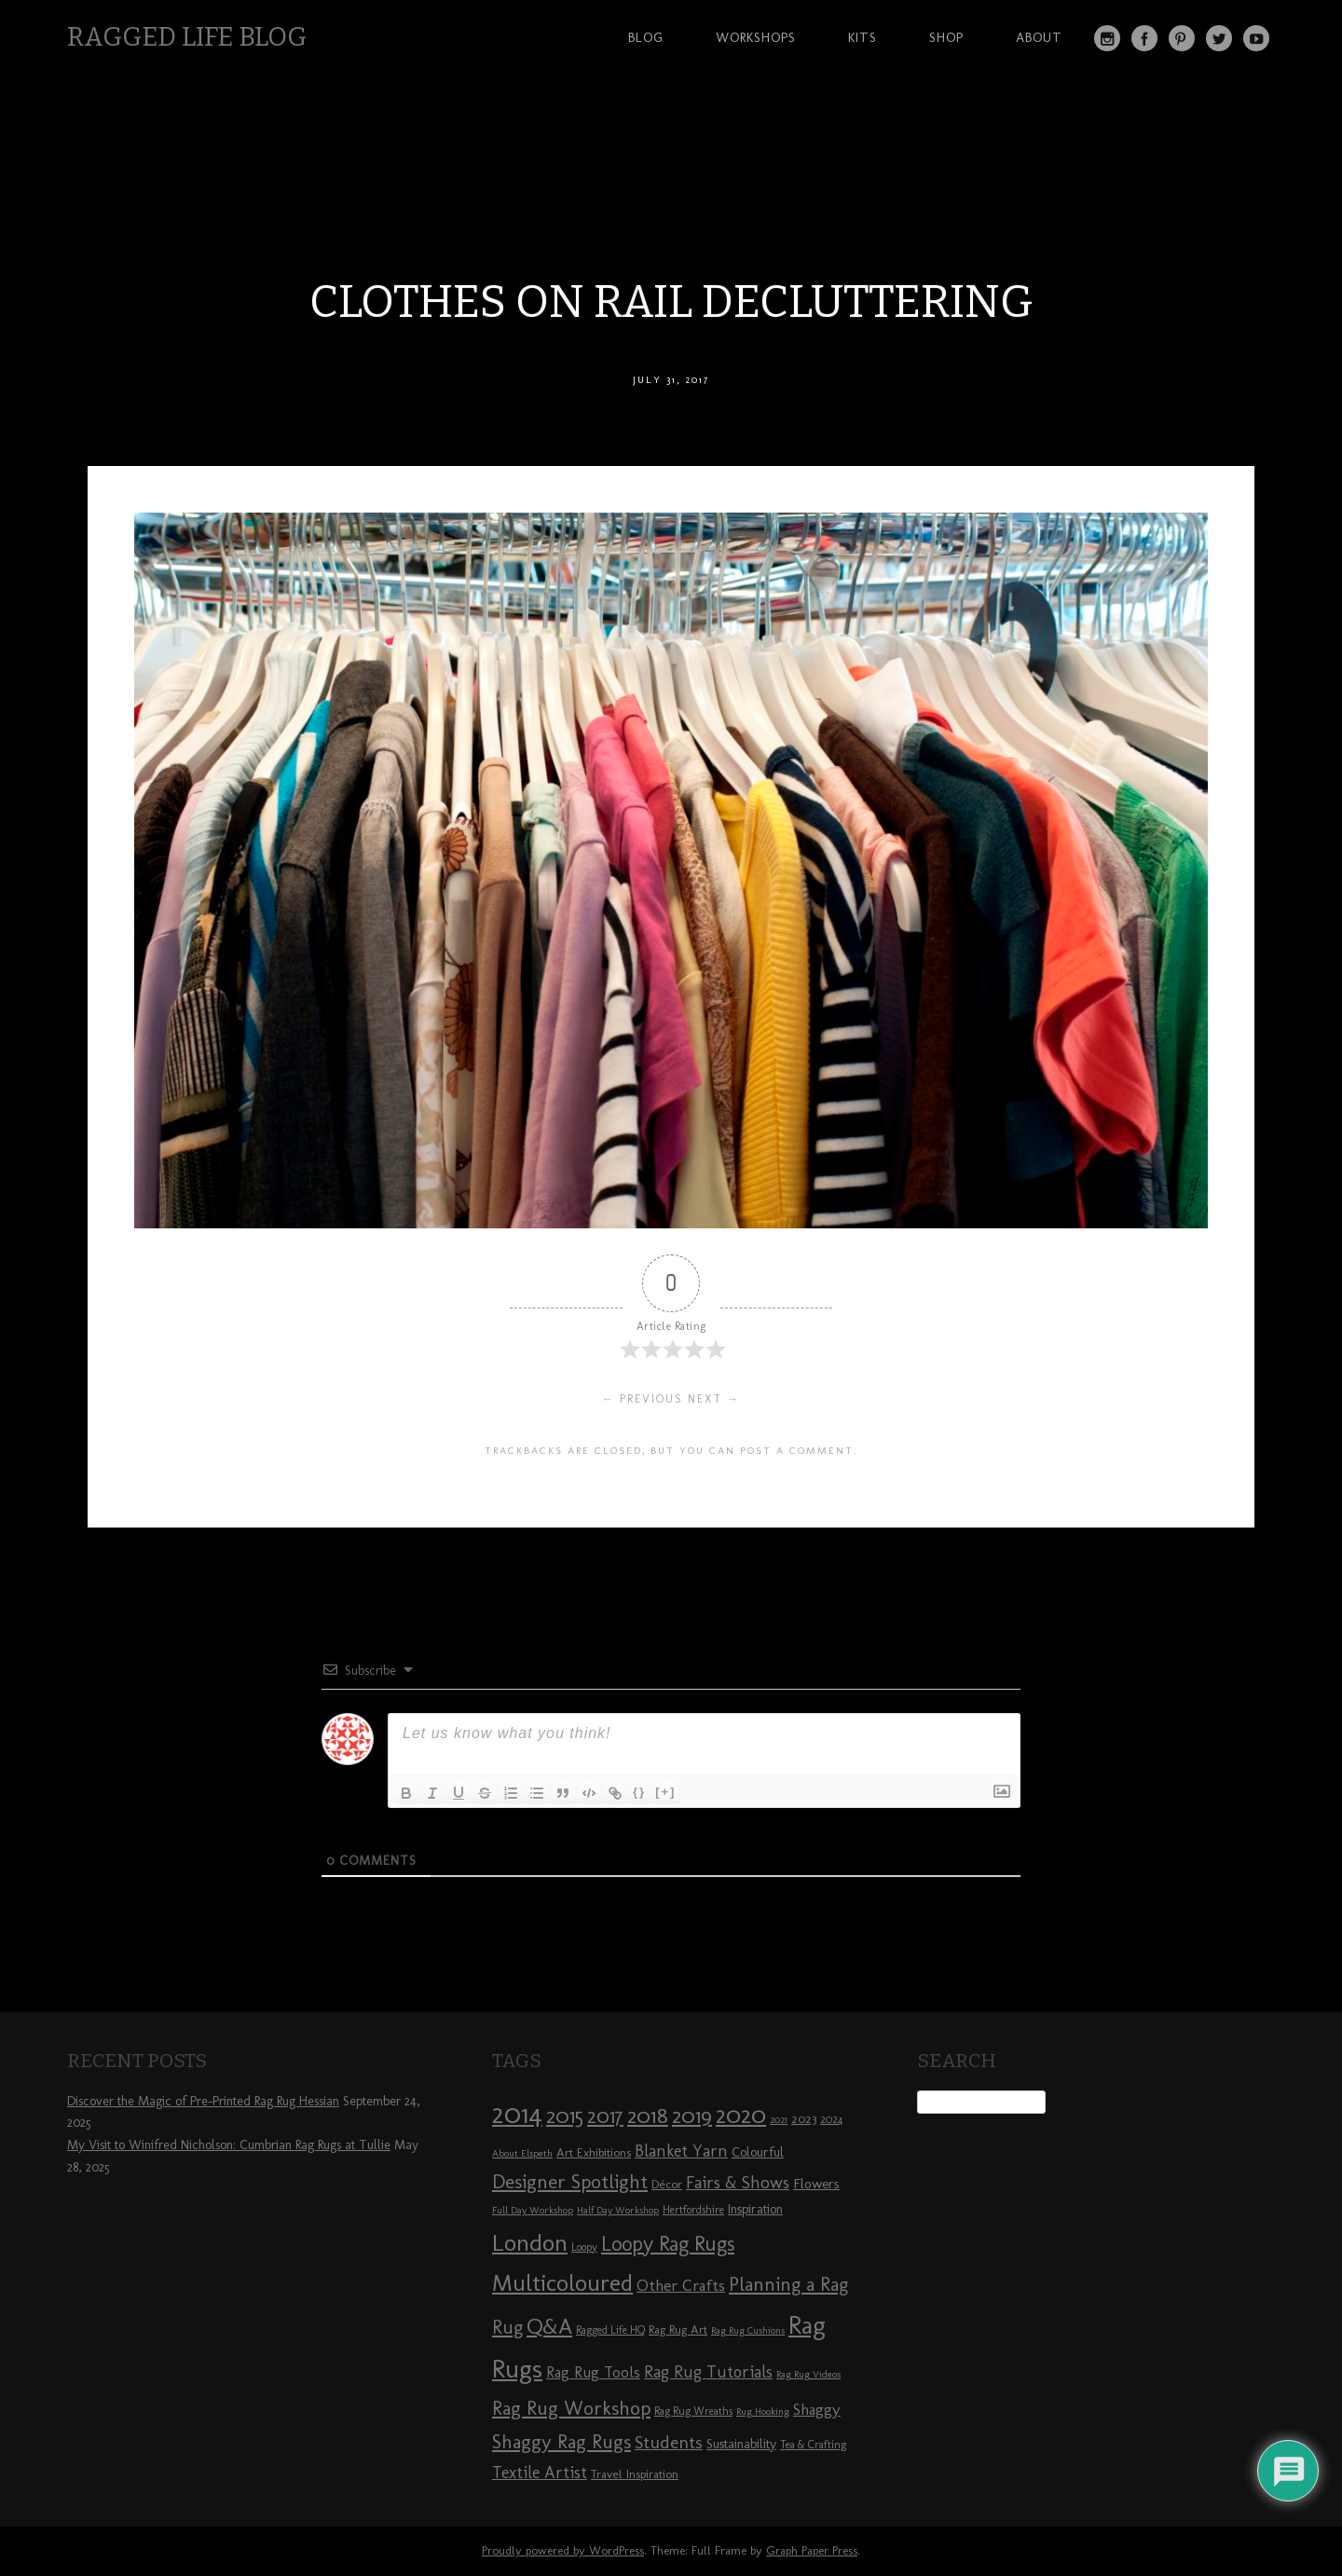 This screenshot has width=1342, height=2576. What do you see at coordinates (831, 2119) in the screenshot?
I see `2024 [2024 (8 items)]` at bounding box center [831, 2119].